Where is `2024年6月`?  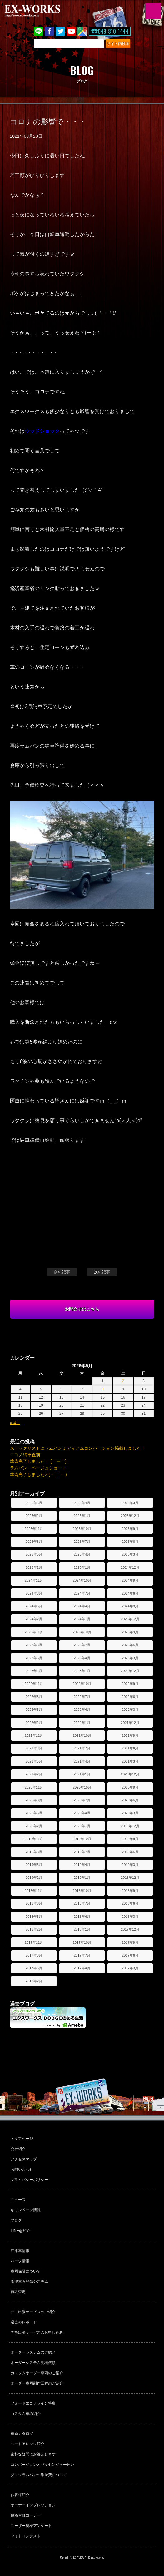 2024年6月 is located at coordinates (130, 1593).